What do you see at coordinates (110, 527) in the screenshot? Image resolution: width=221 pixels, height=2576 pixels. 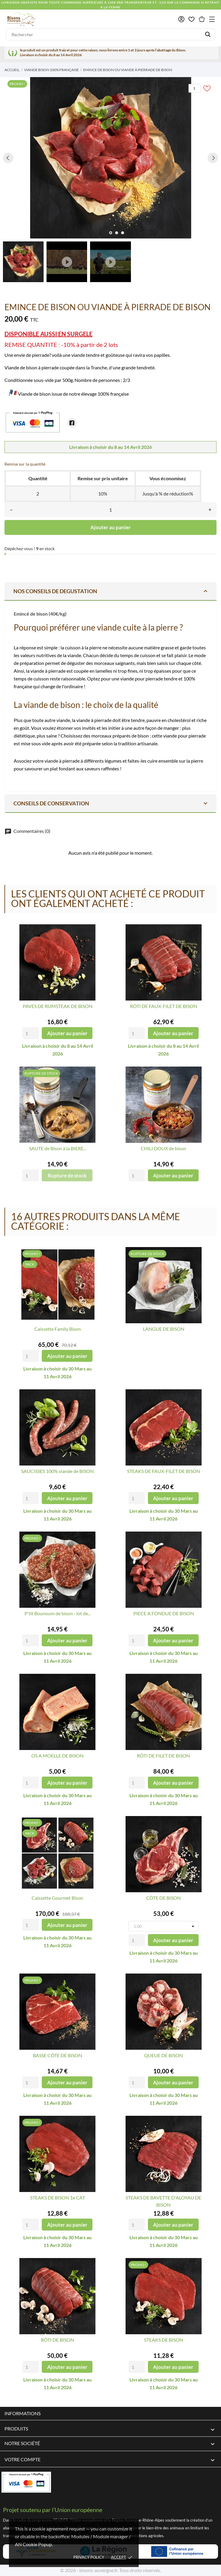 I see `Ajouter au panier` at bounding box center [110, 527].